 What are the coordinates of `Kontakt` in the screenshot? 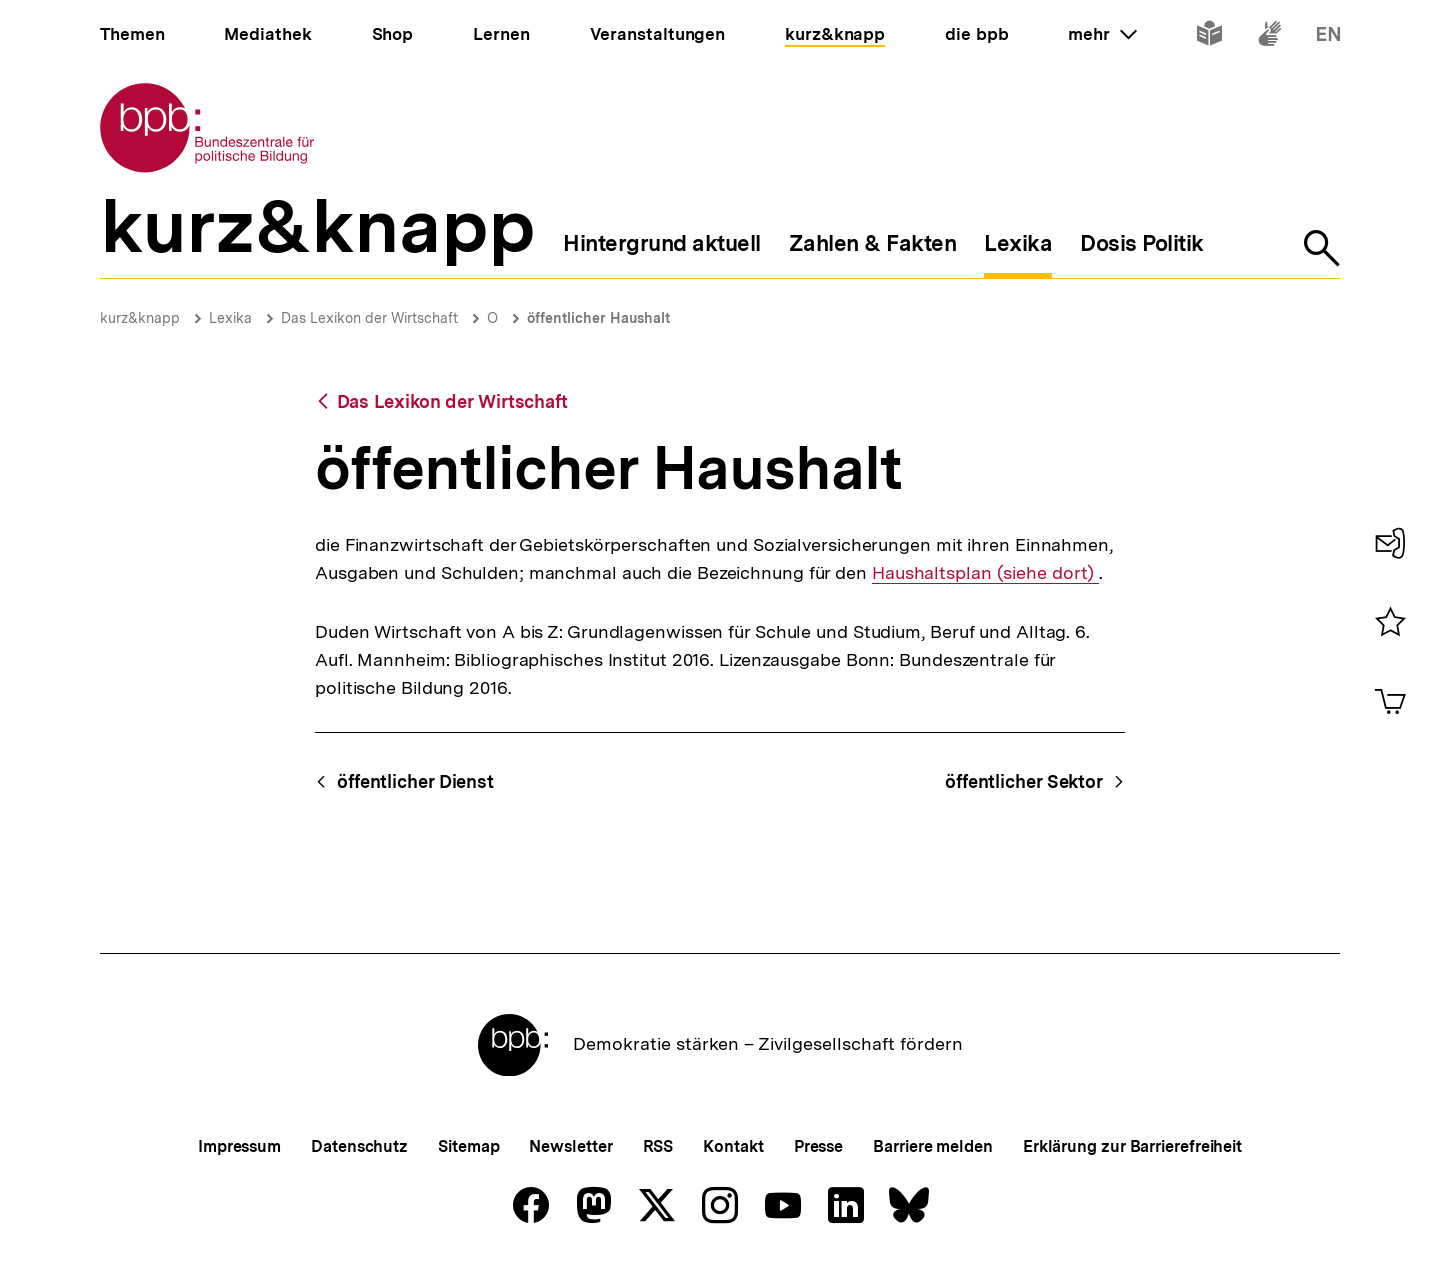 It's located at (733, 1146).